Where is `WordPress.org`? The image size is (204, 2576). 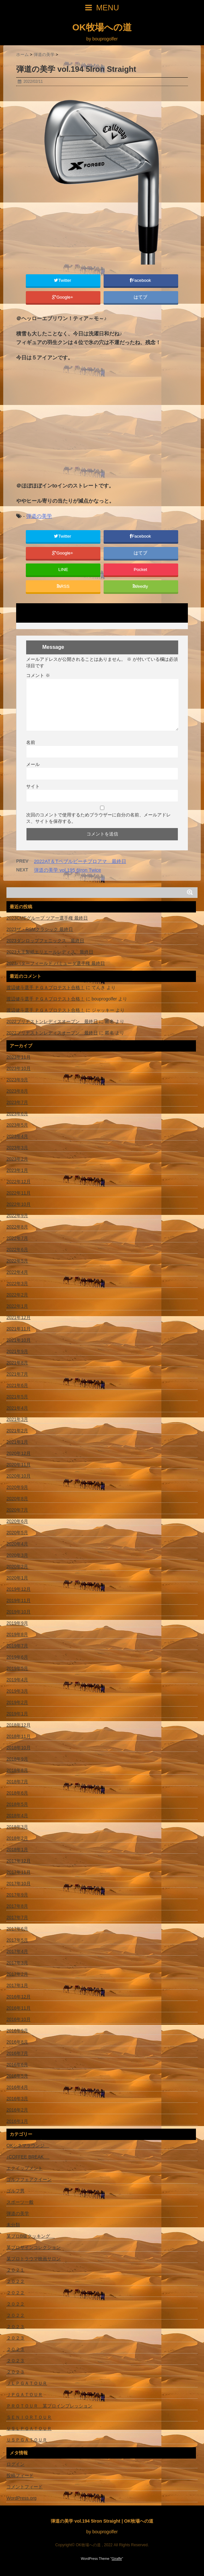 WordPress.org is located at coordinates (21, 2498).